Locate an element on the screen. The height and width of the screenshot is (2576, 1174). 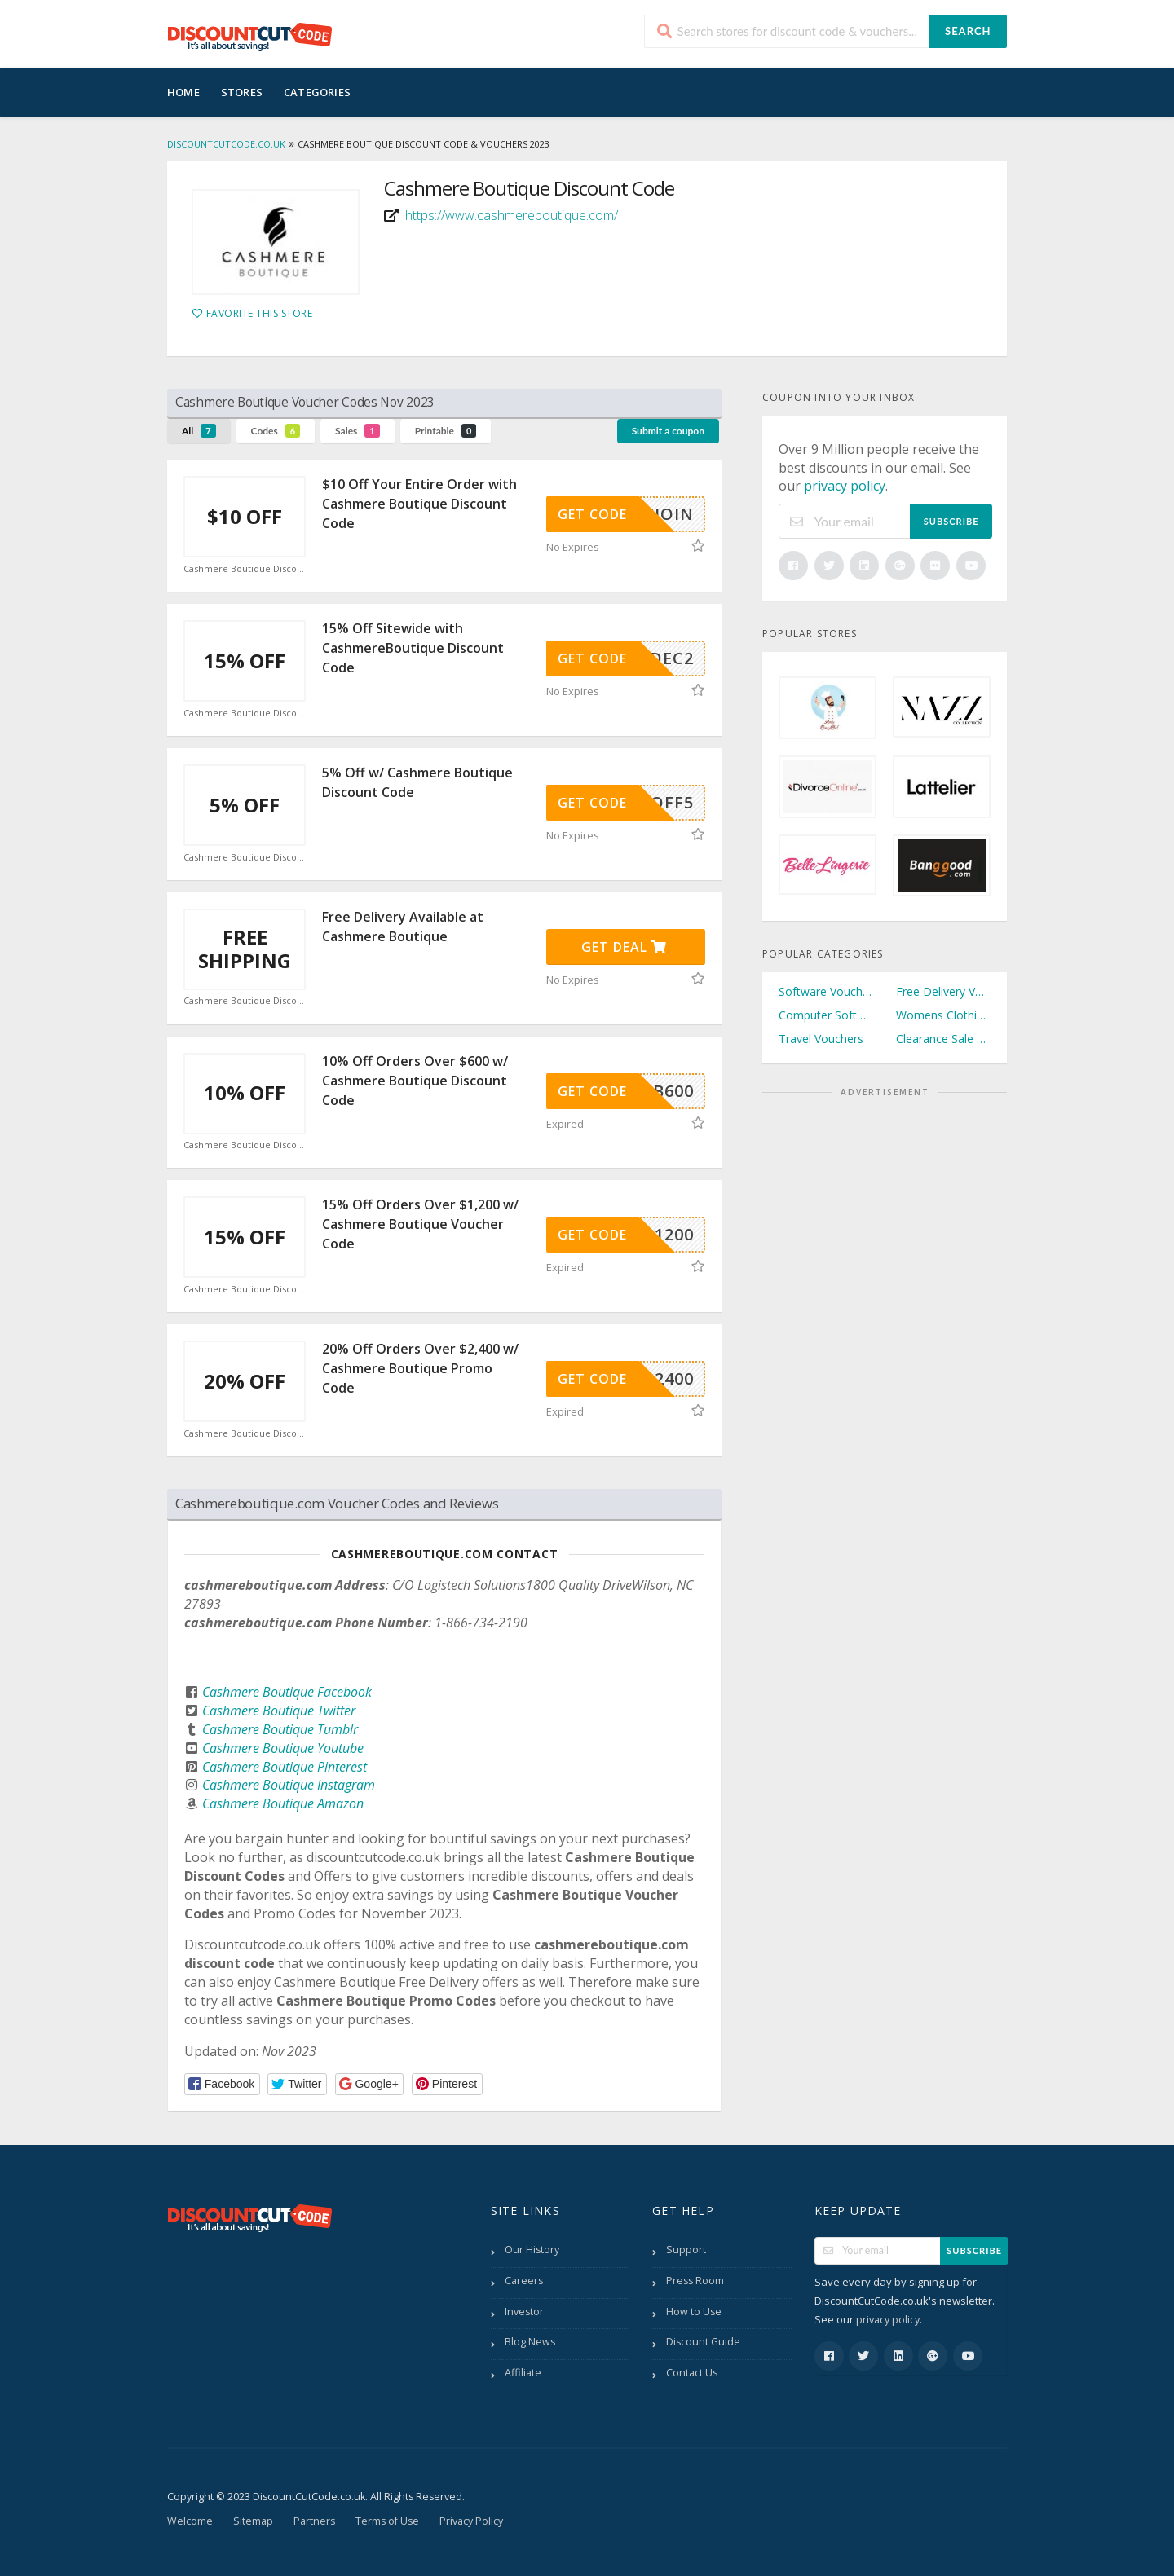
https://www.cashmereboutique.com/ is located at coordinates (511, 215).